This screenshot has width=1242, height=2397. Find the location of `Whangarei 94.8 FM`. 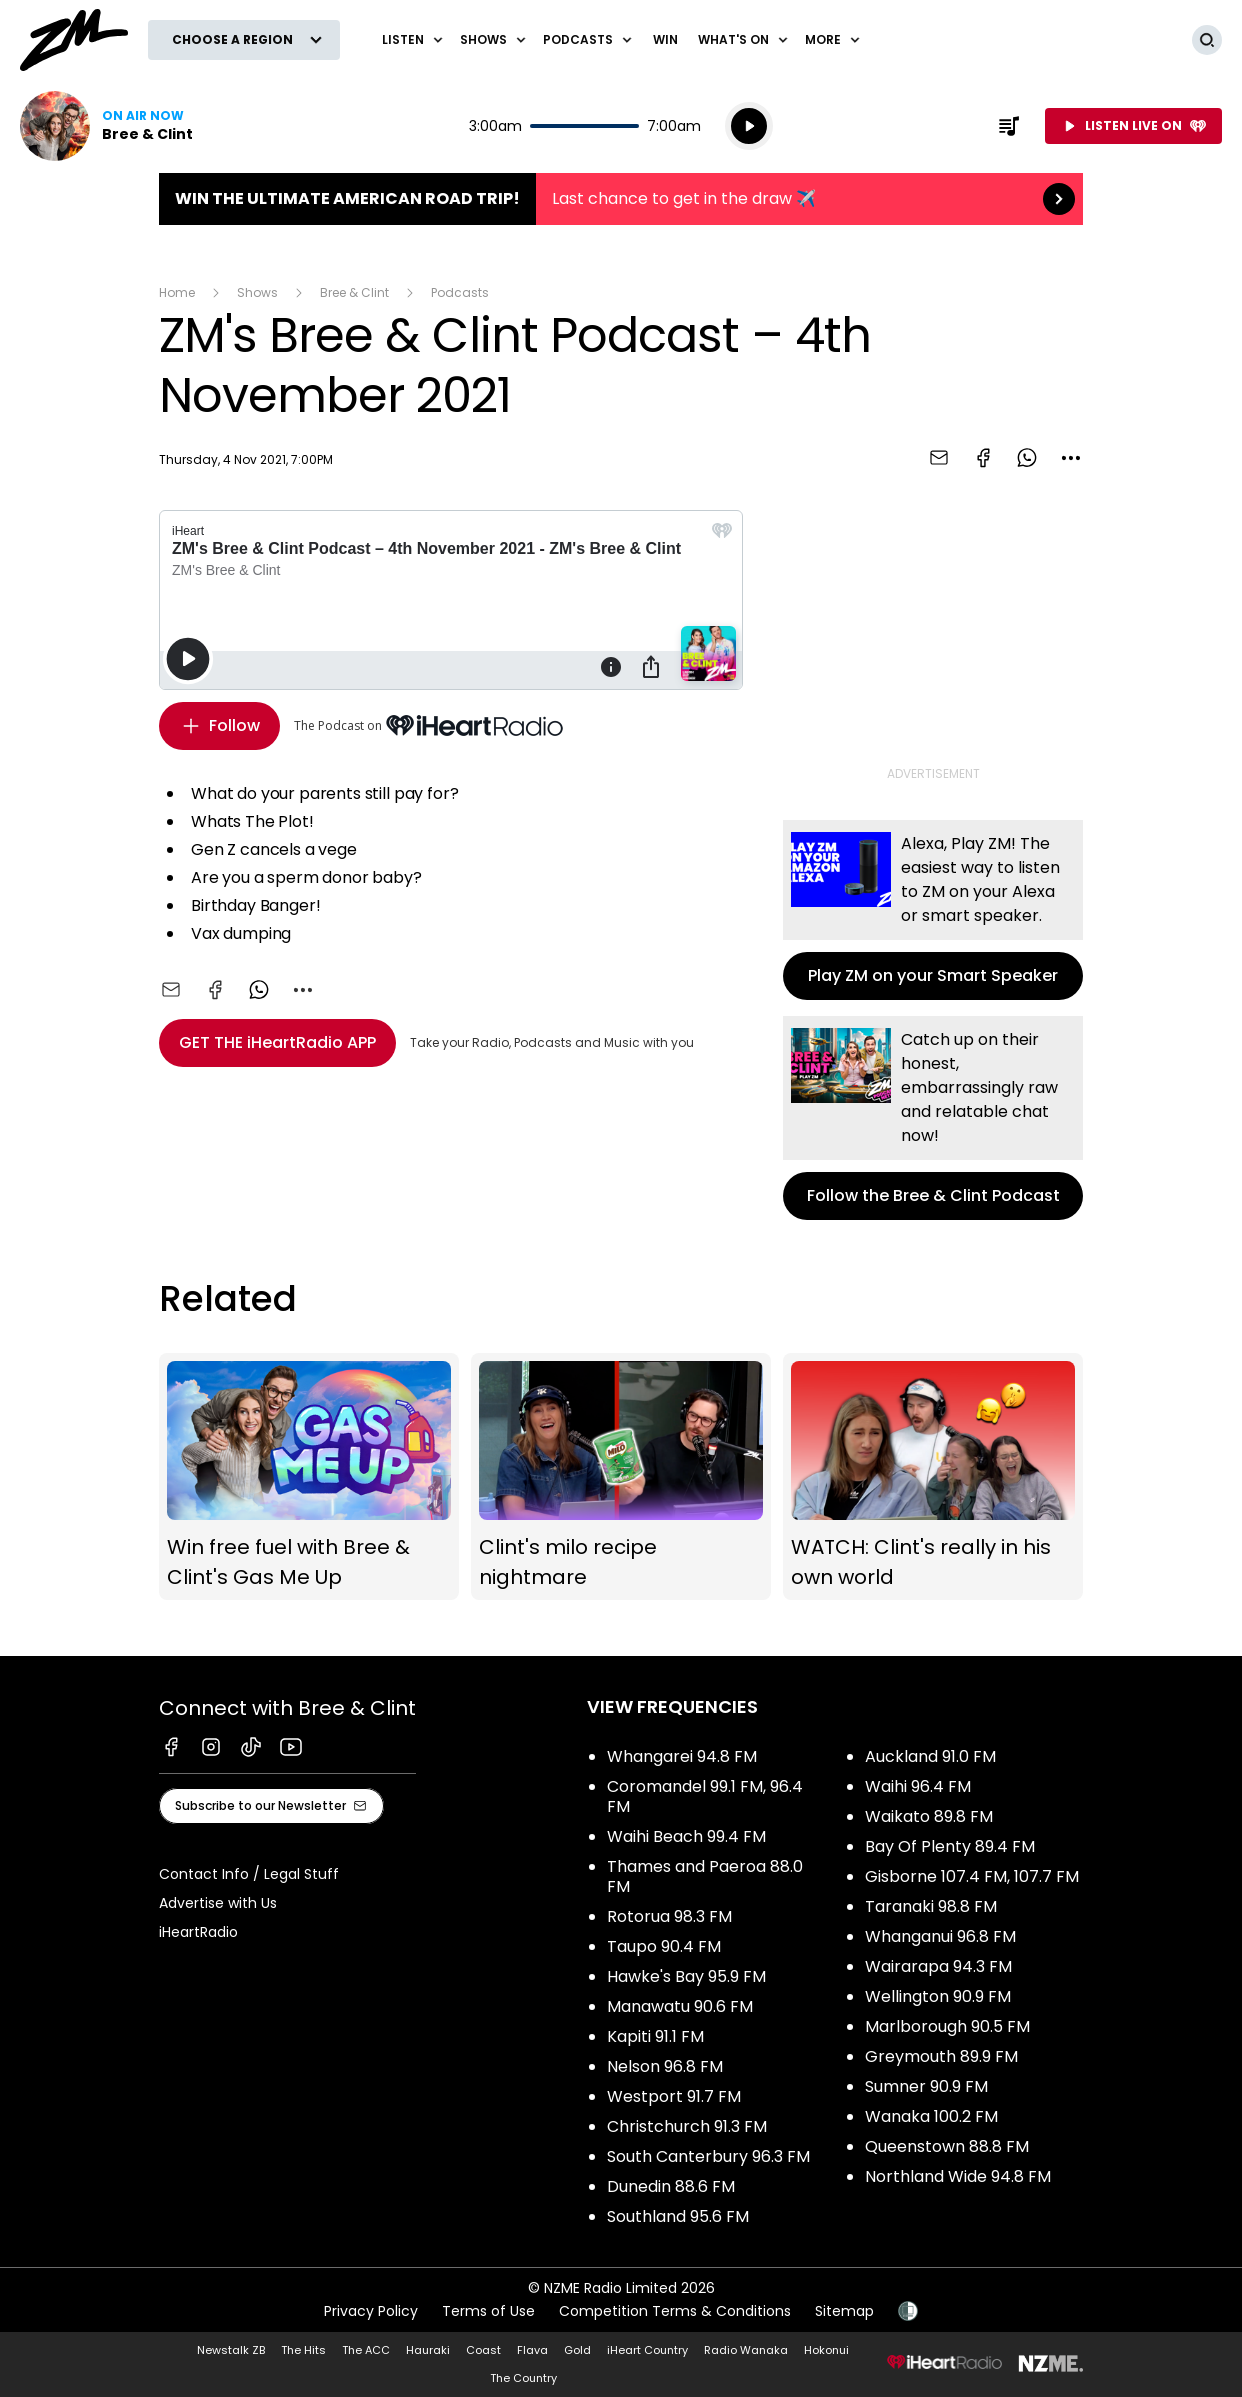

Whangarei 94.8 FM is located at coordinates (682, 1756).